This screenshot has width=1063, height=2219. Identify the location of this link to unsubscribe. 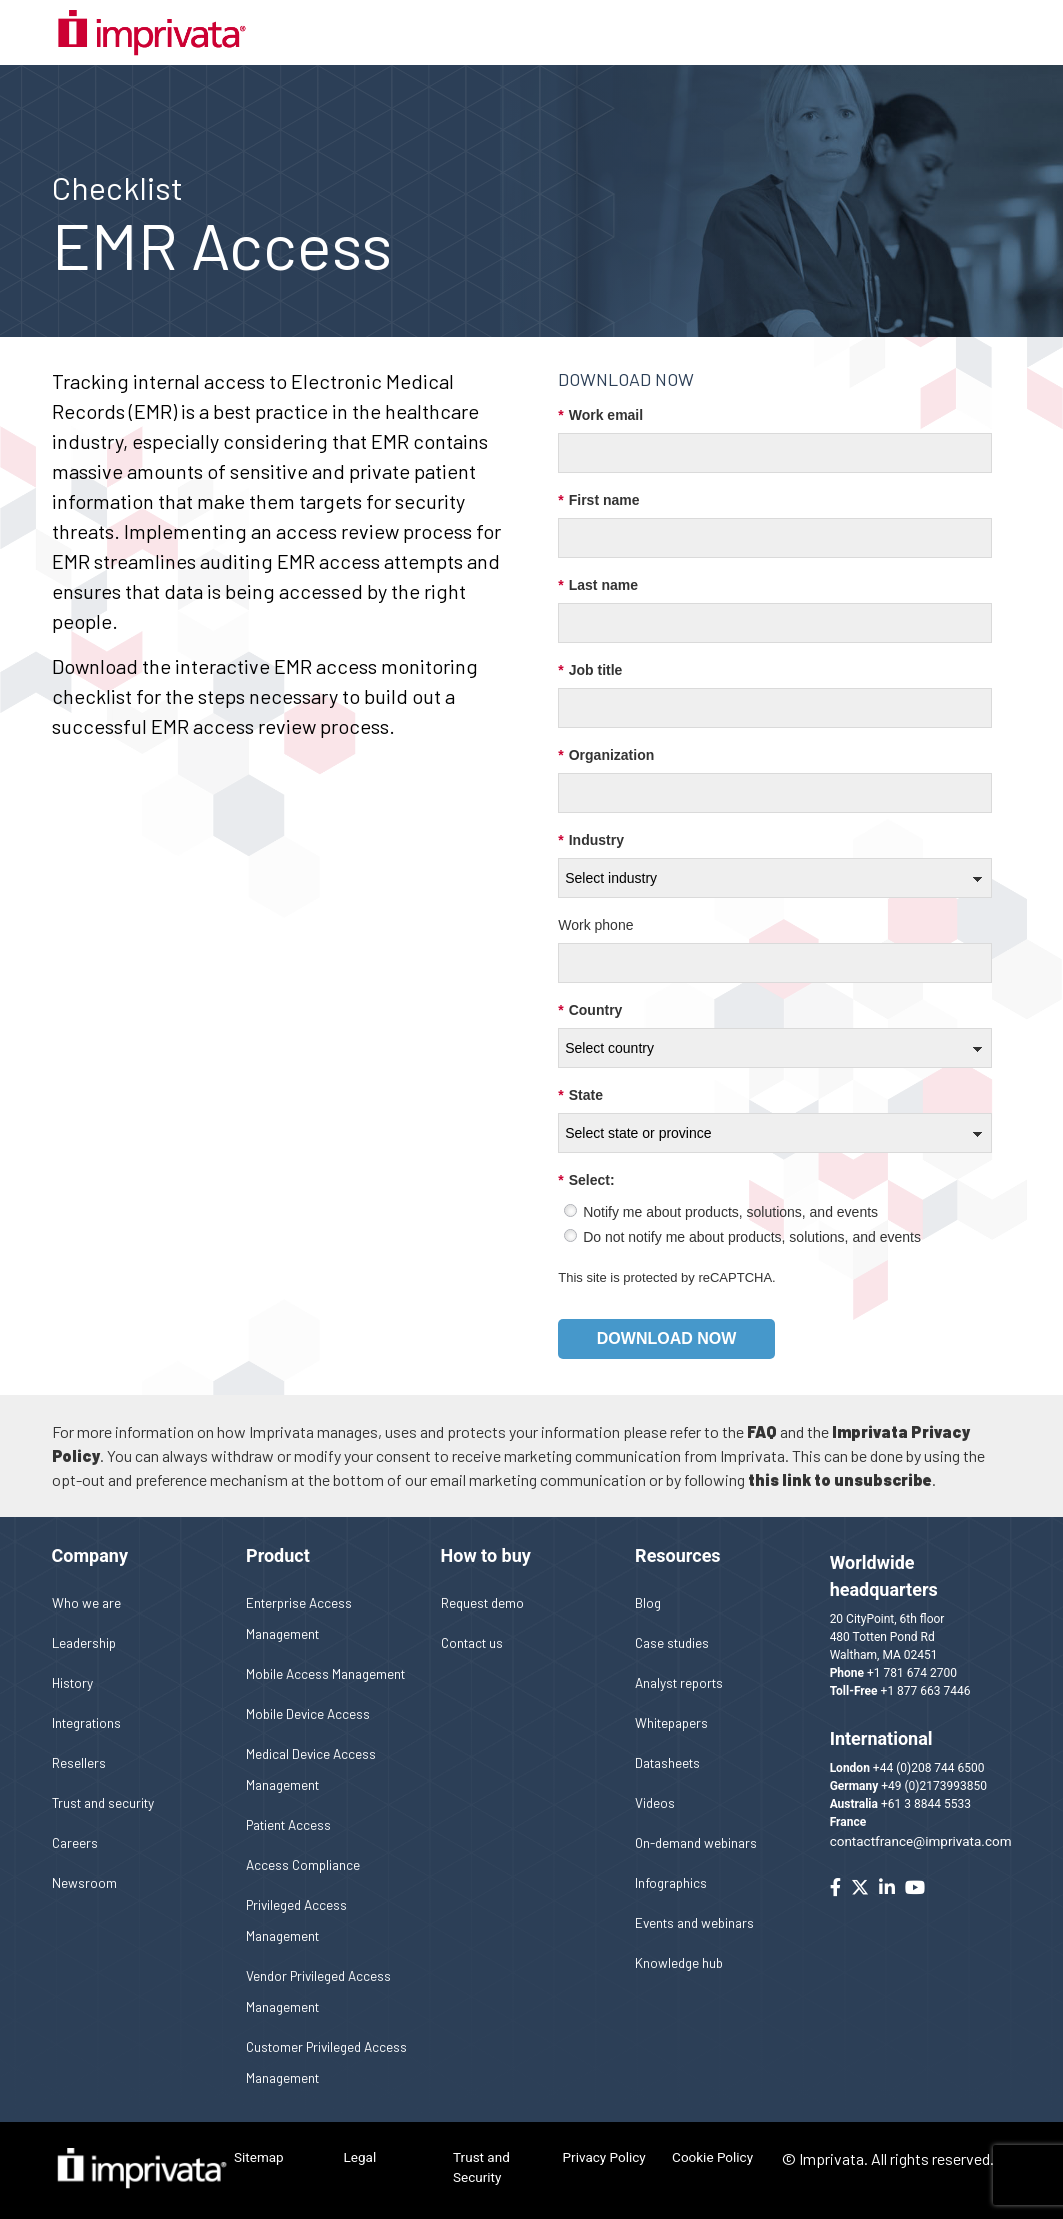
(840, 1479).